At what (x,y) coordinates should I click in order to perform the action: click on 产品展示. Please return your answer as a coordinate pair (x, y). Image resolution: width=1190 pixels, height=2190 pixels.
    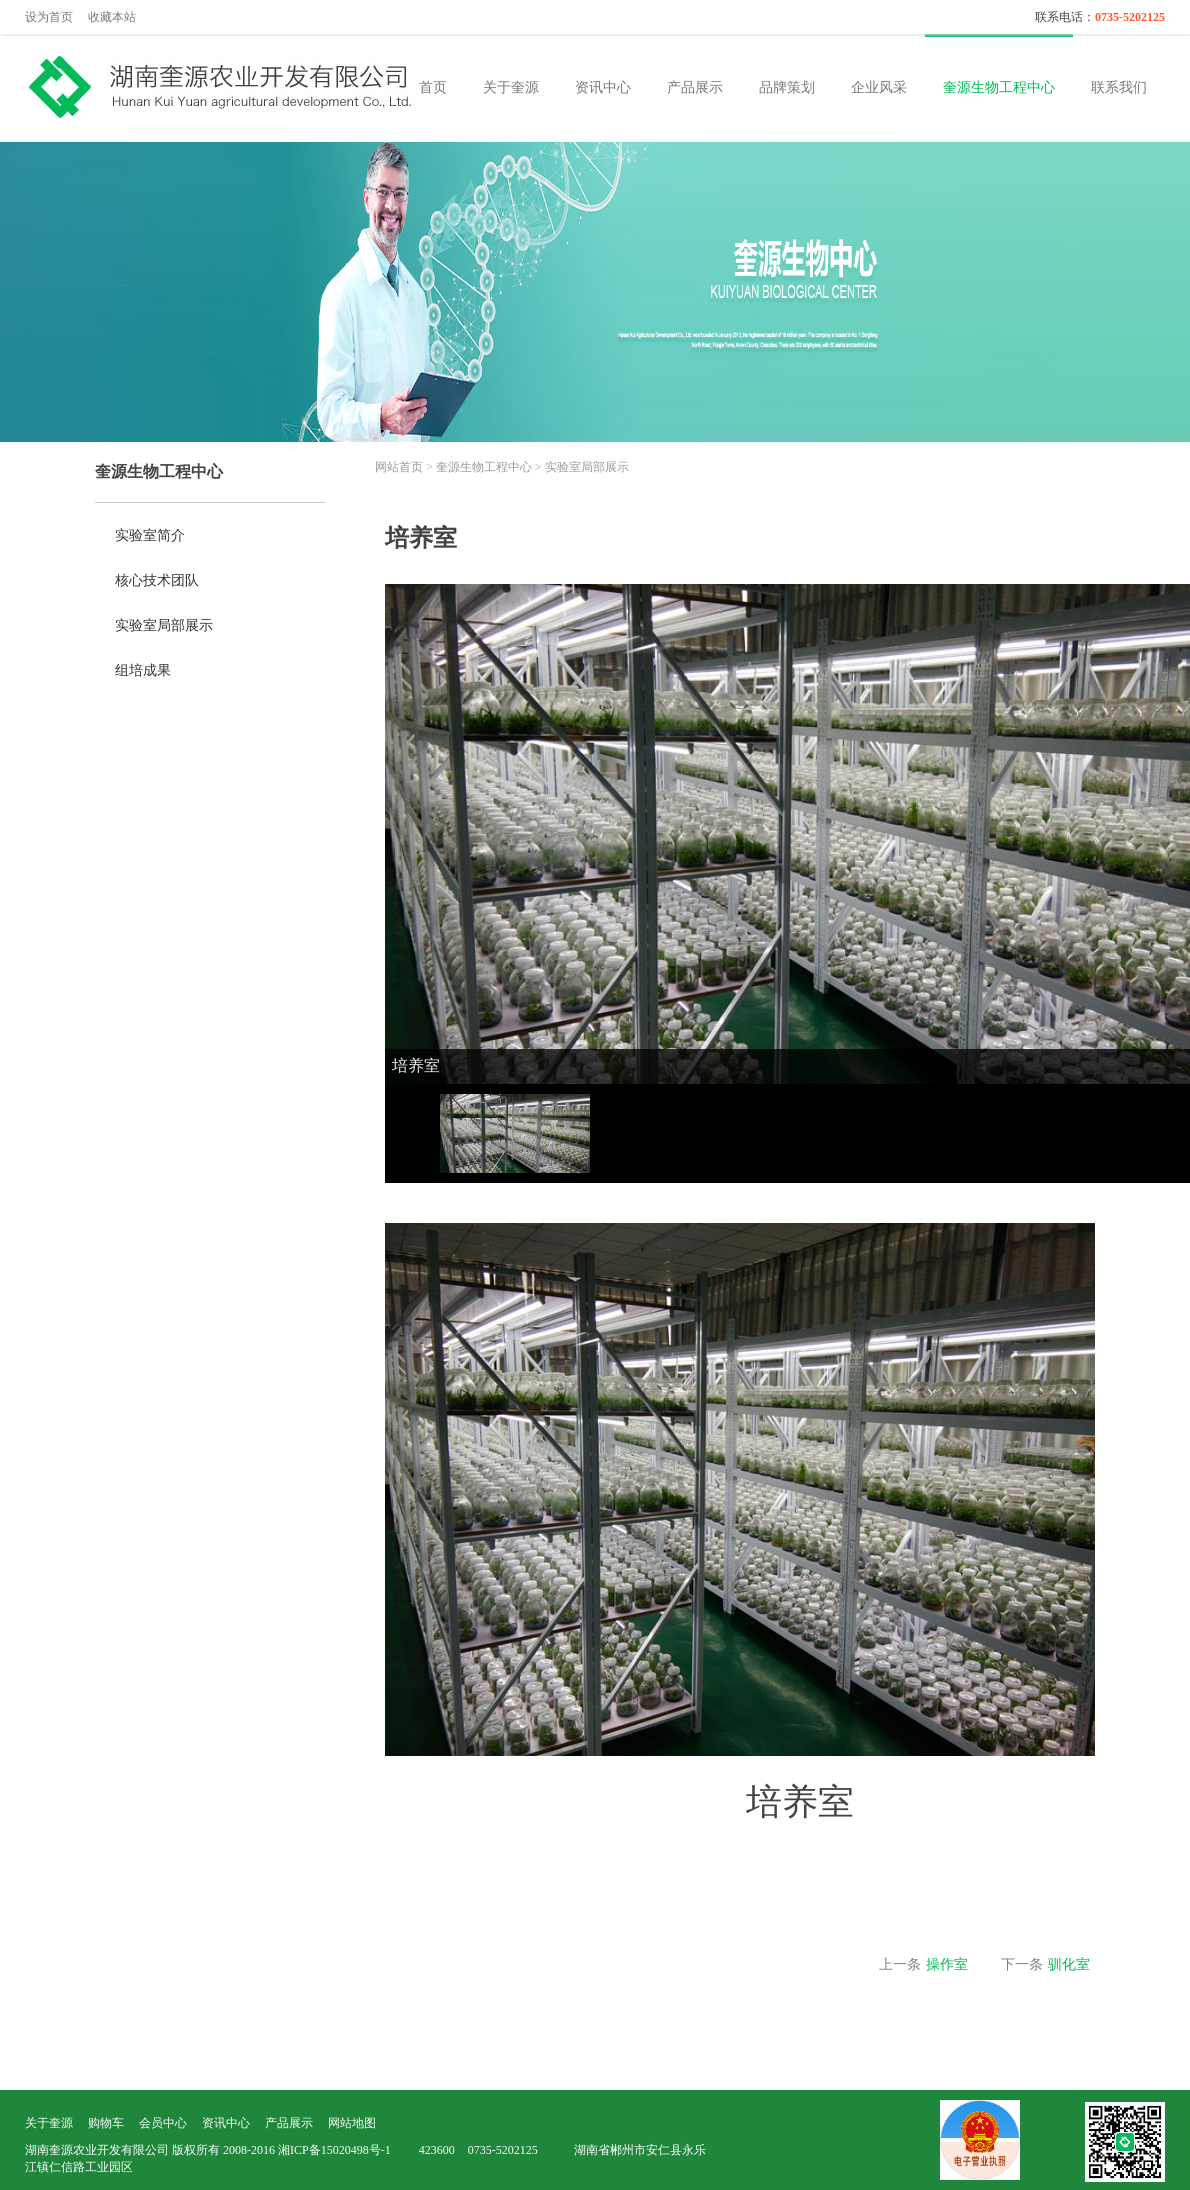
    Looking at the image, I should click on (695, 87).